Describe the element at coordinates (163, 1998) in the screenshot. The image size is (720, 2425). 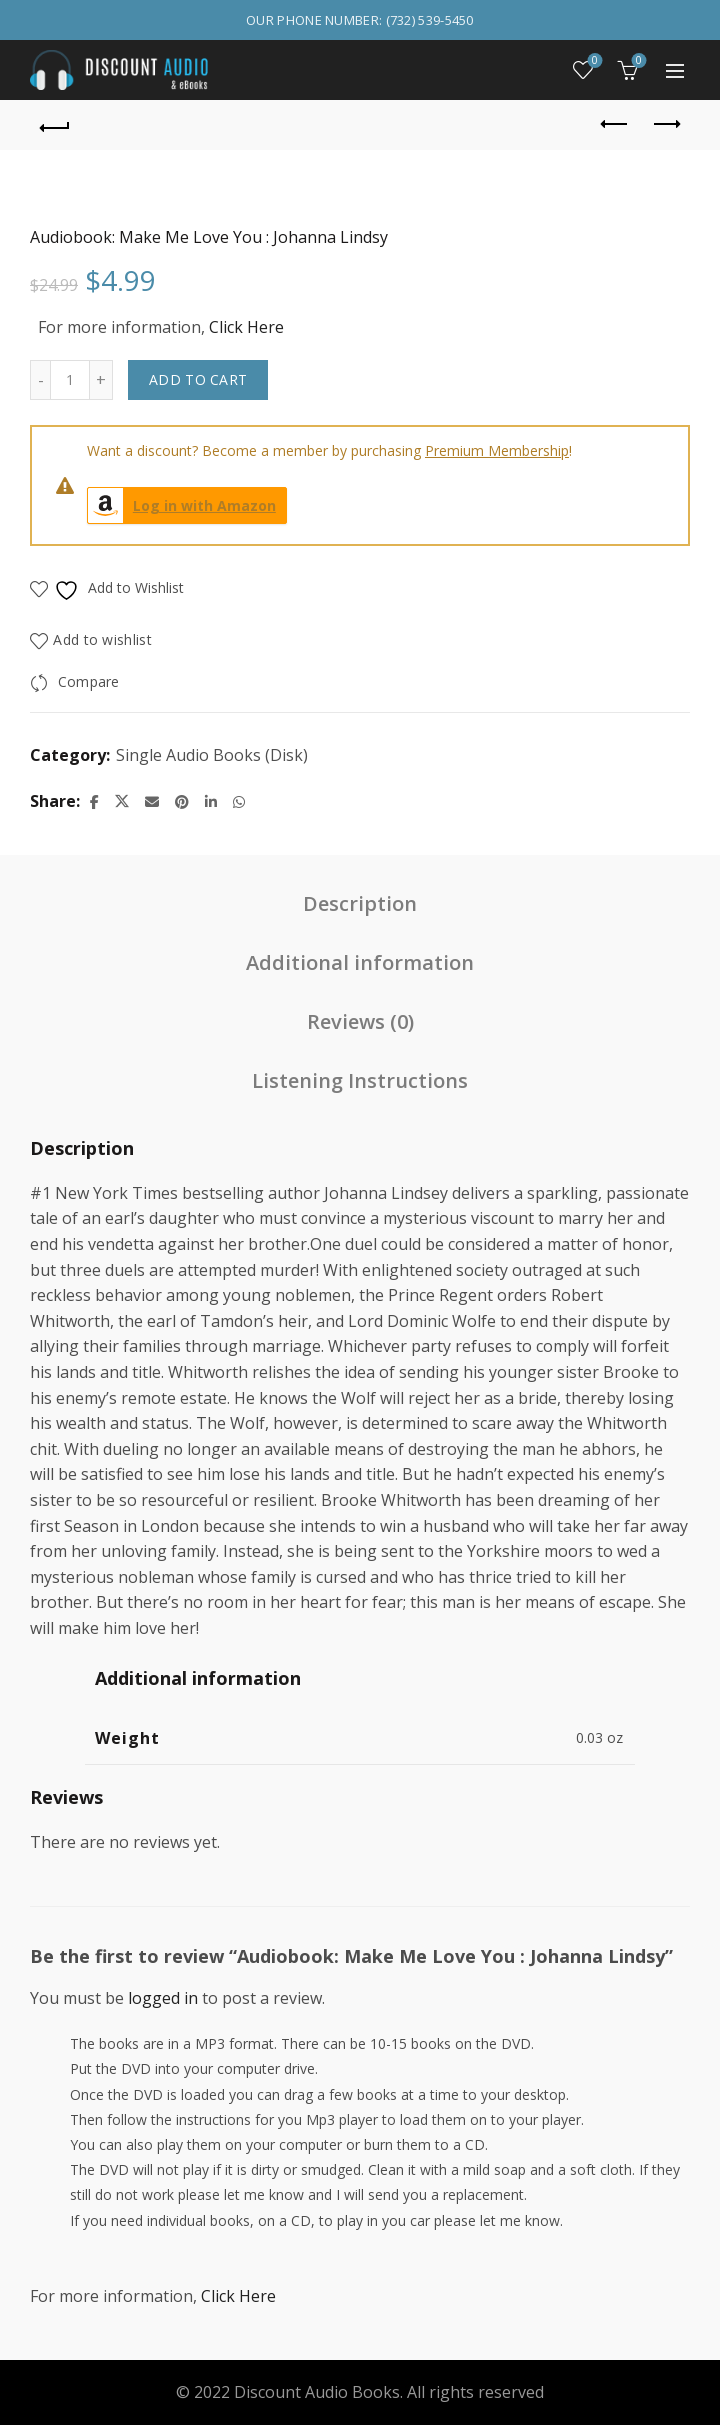
I see `logged in` at that location.